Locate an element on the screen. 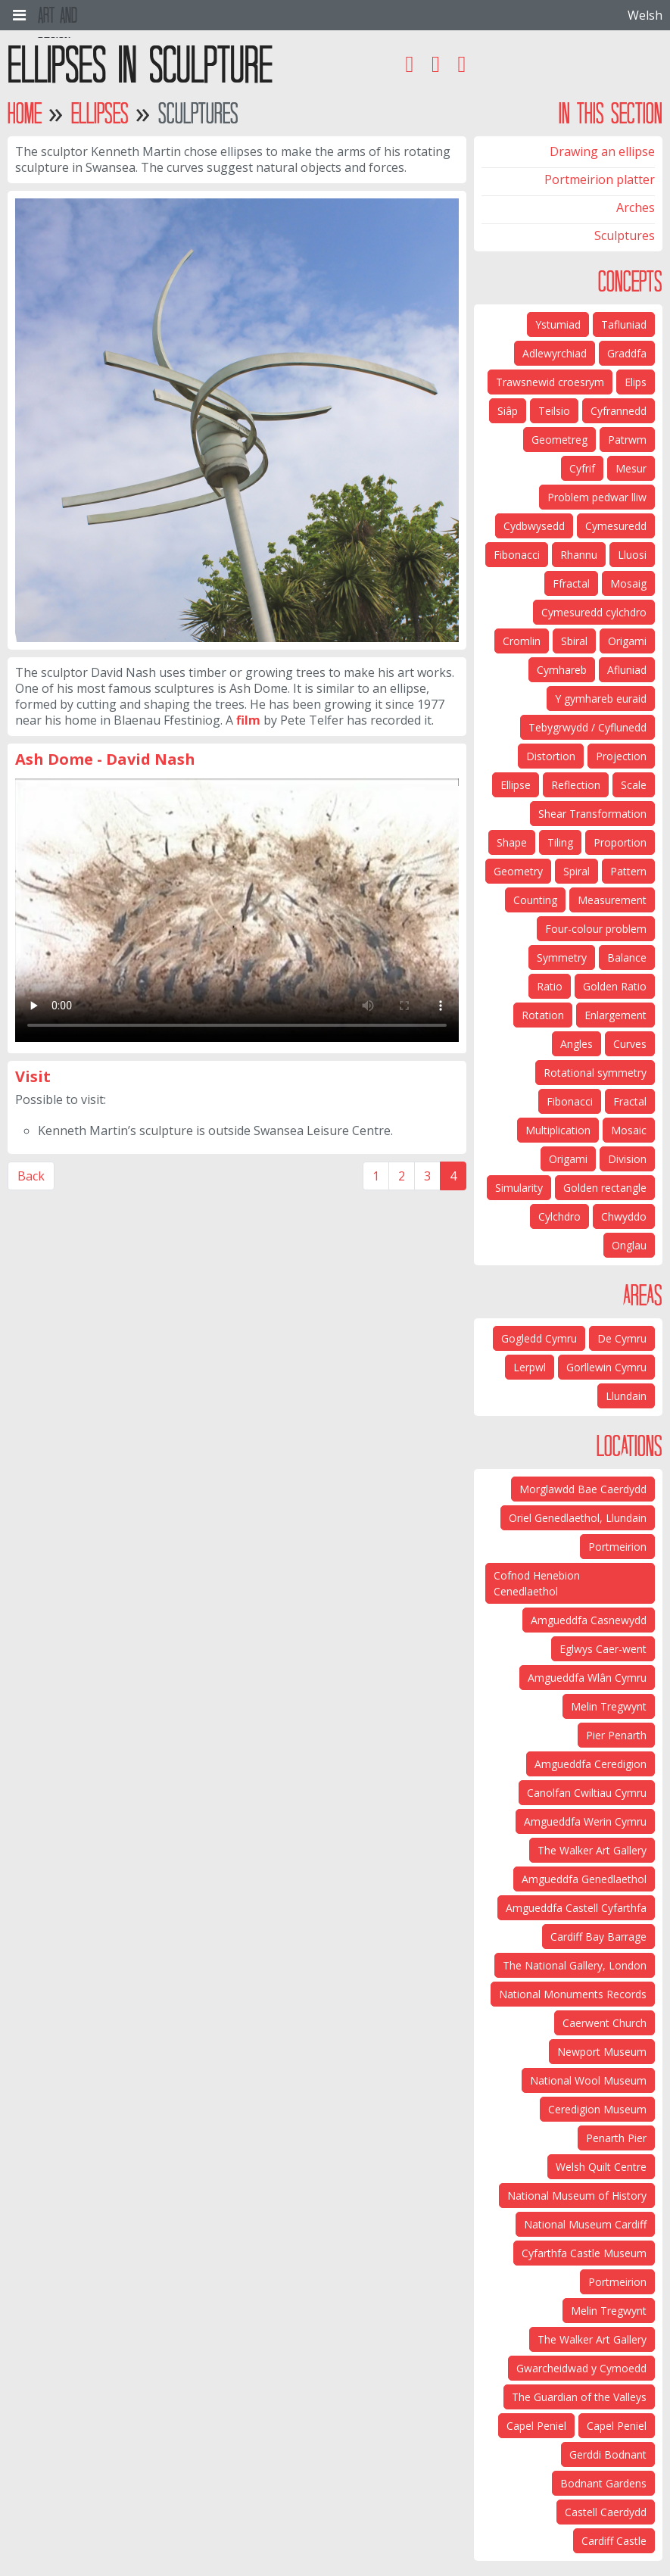  Graddfa is located at coordinates (627, 353).